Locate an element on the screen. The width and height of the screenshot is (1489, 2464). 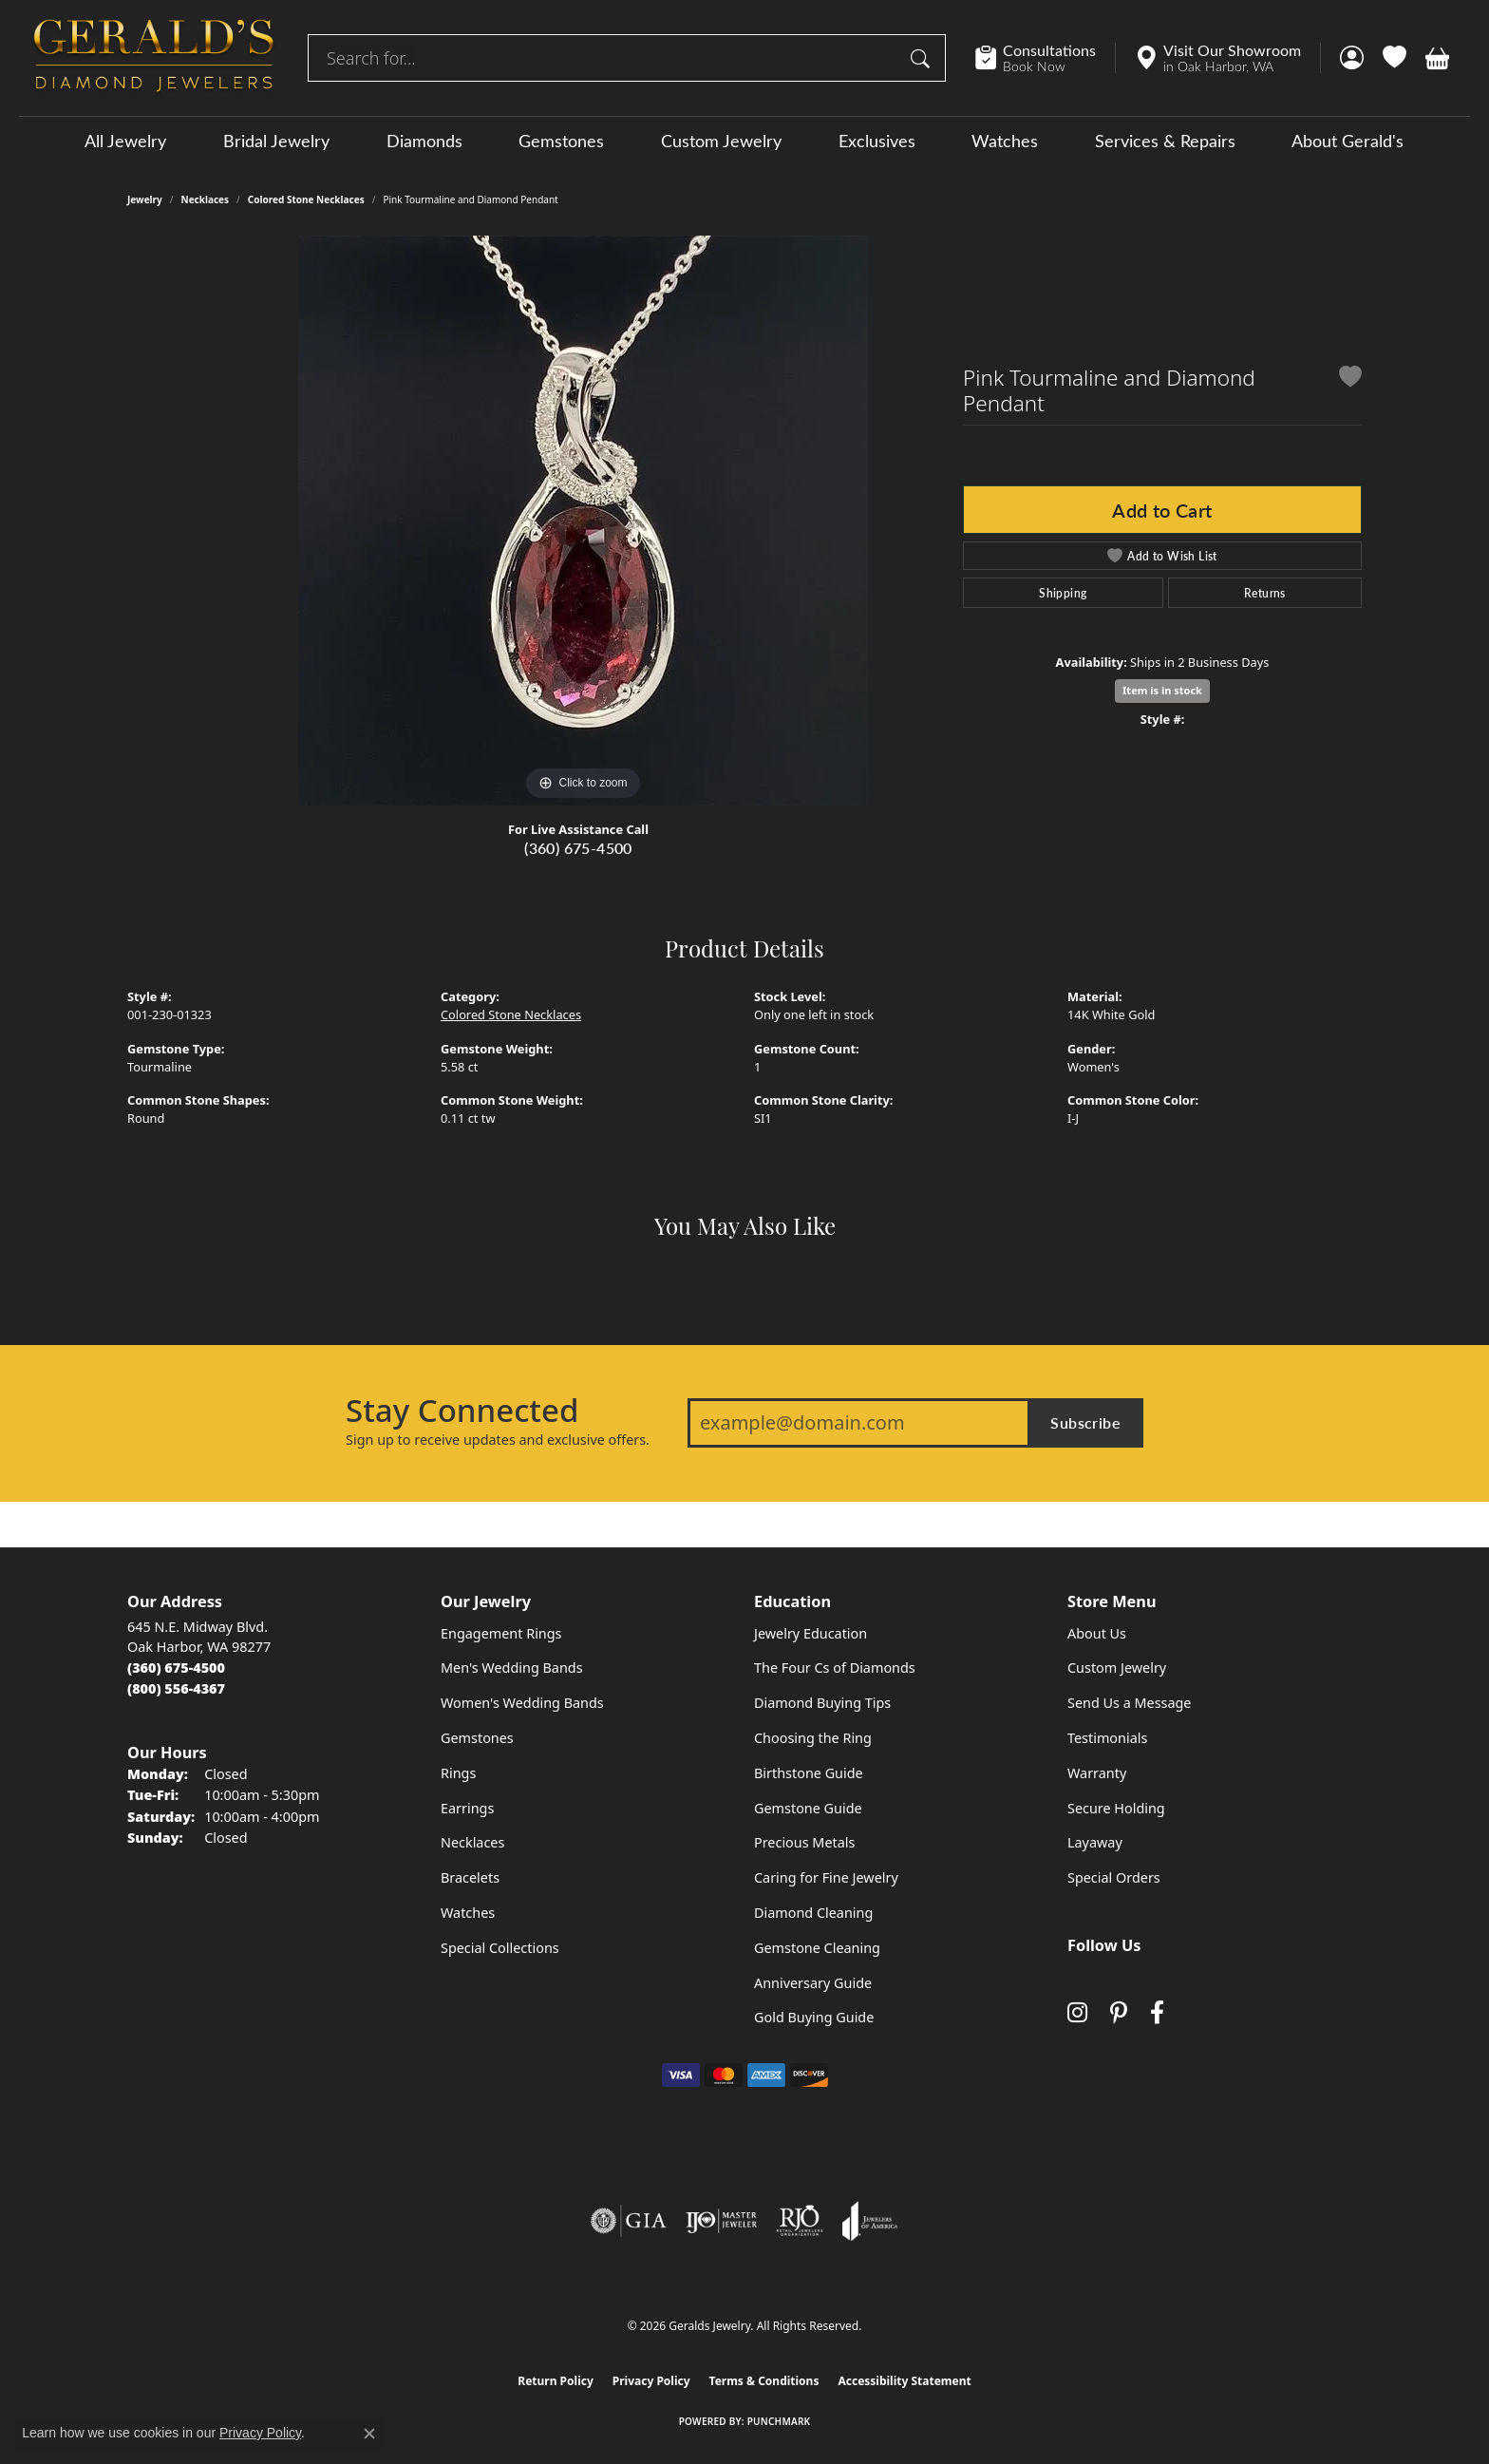
Gold Buying Guide [menuitem] is located at coordinates (814, 2017).